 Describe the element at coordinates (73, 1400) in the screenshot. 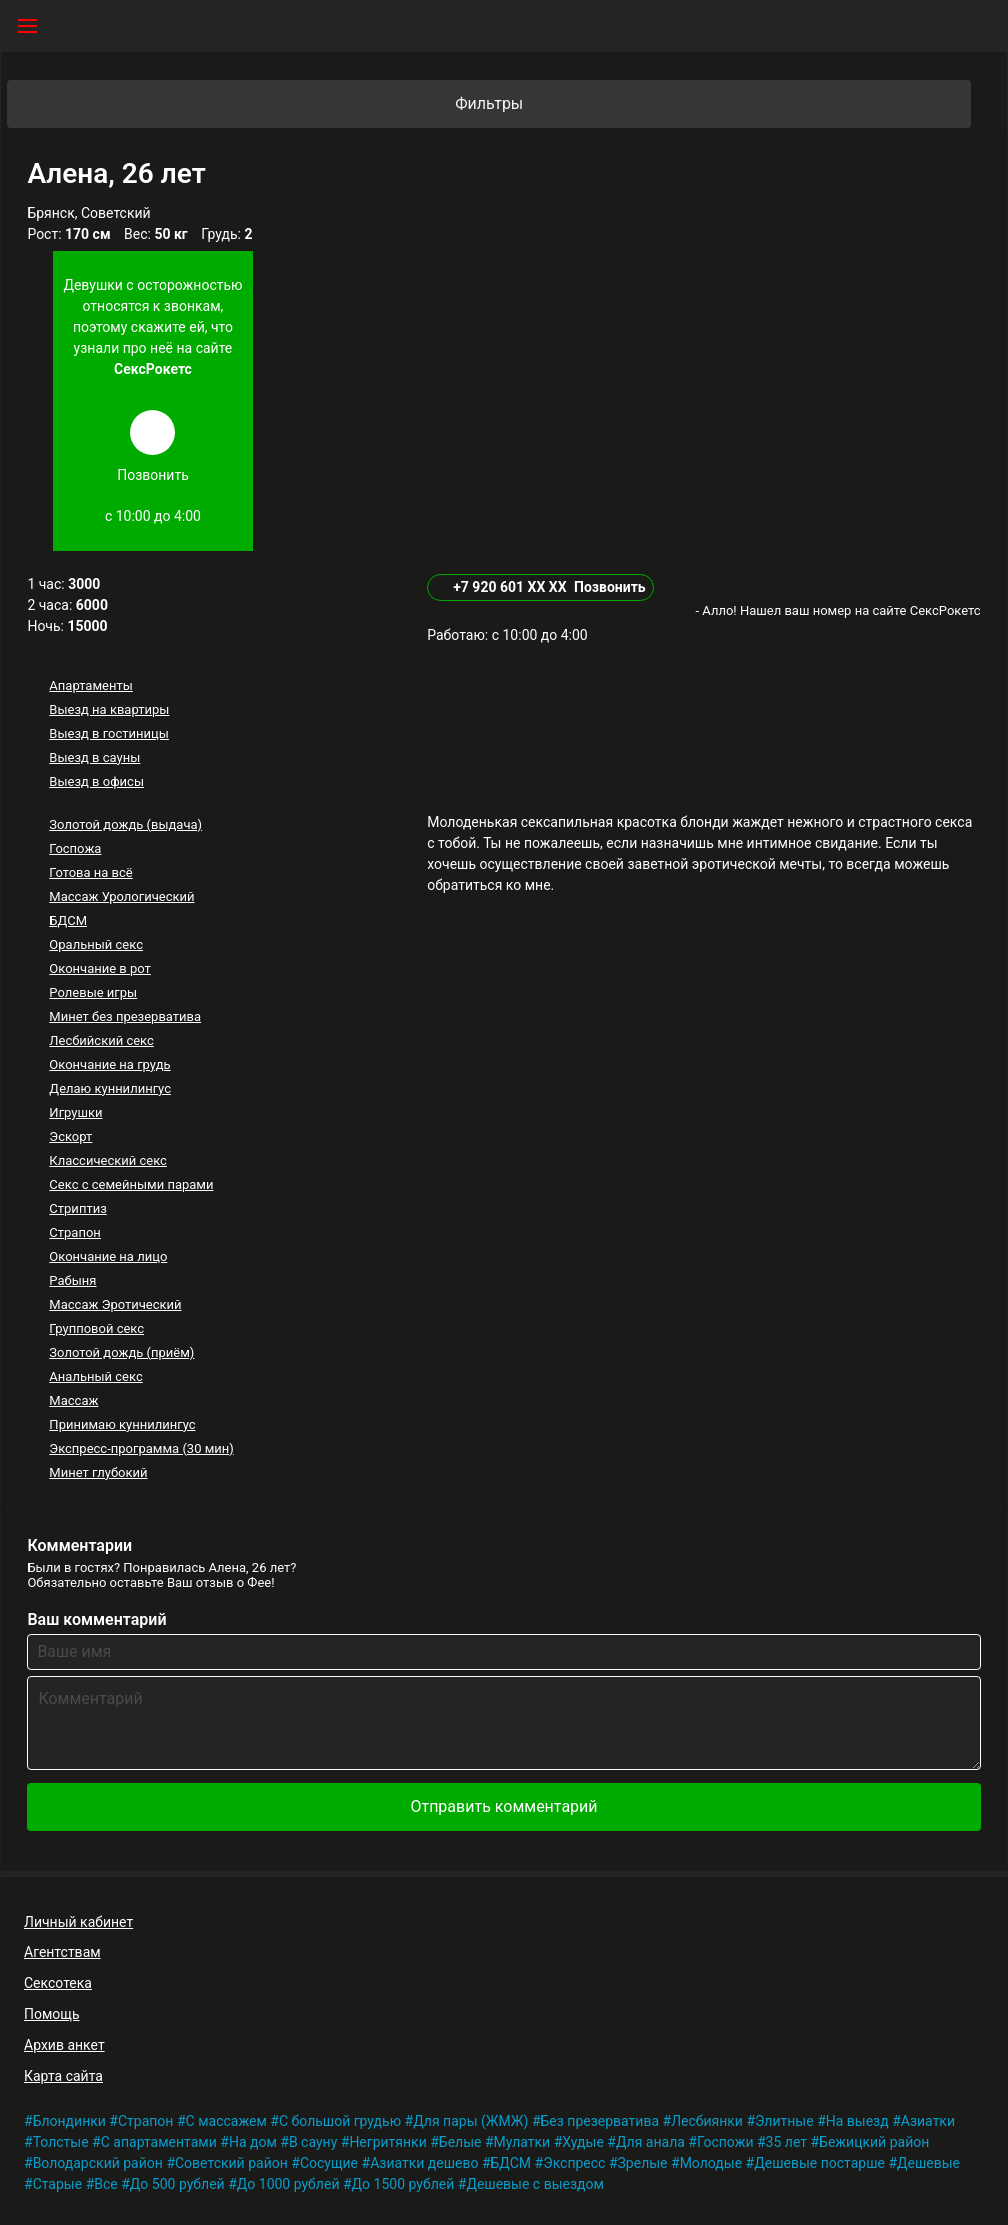

I see `Массаж` at that location.